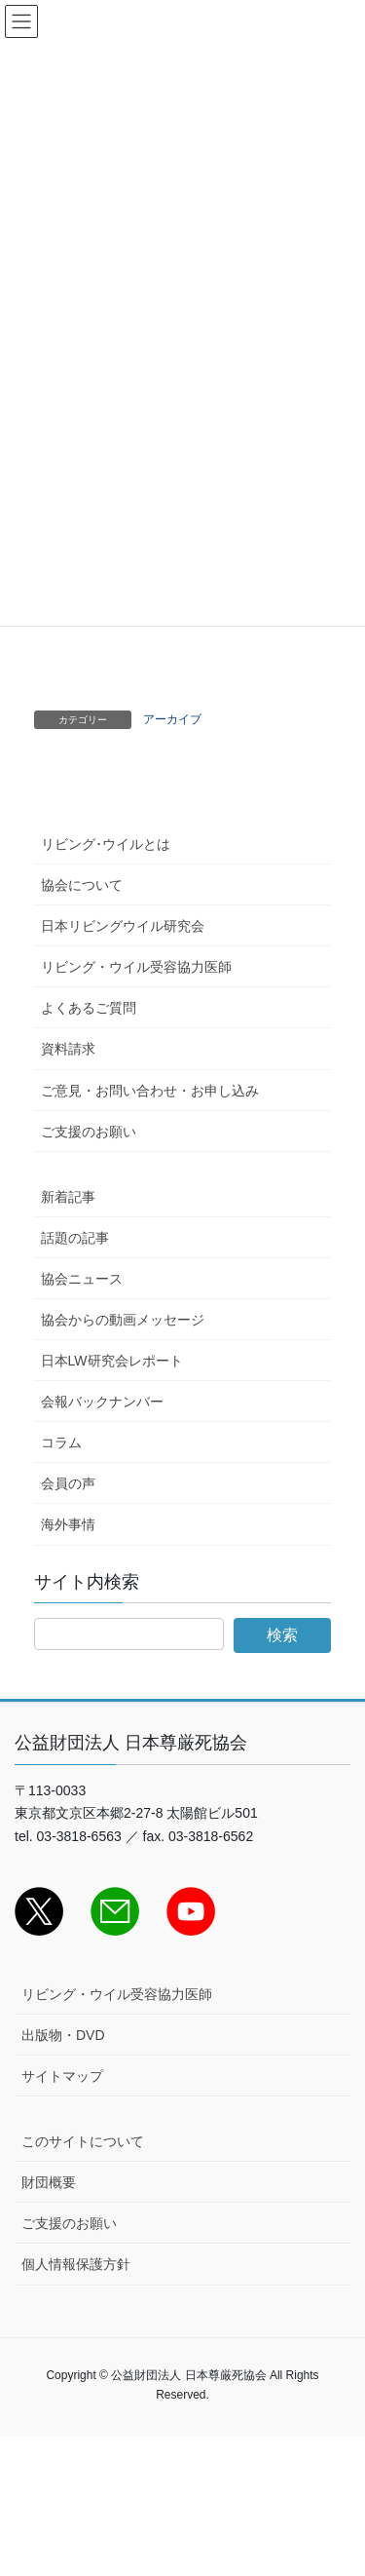 This screenshot has width=365, height=2576. Describe the element at coordinates (122, 926) in the screenshot. I see `日本リビングウイル研究会` at that location.